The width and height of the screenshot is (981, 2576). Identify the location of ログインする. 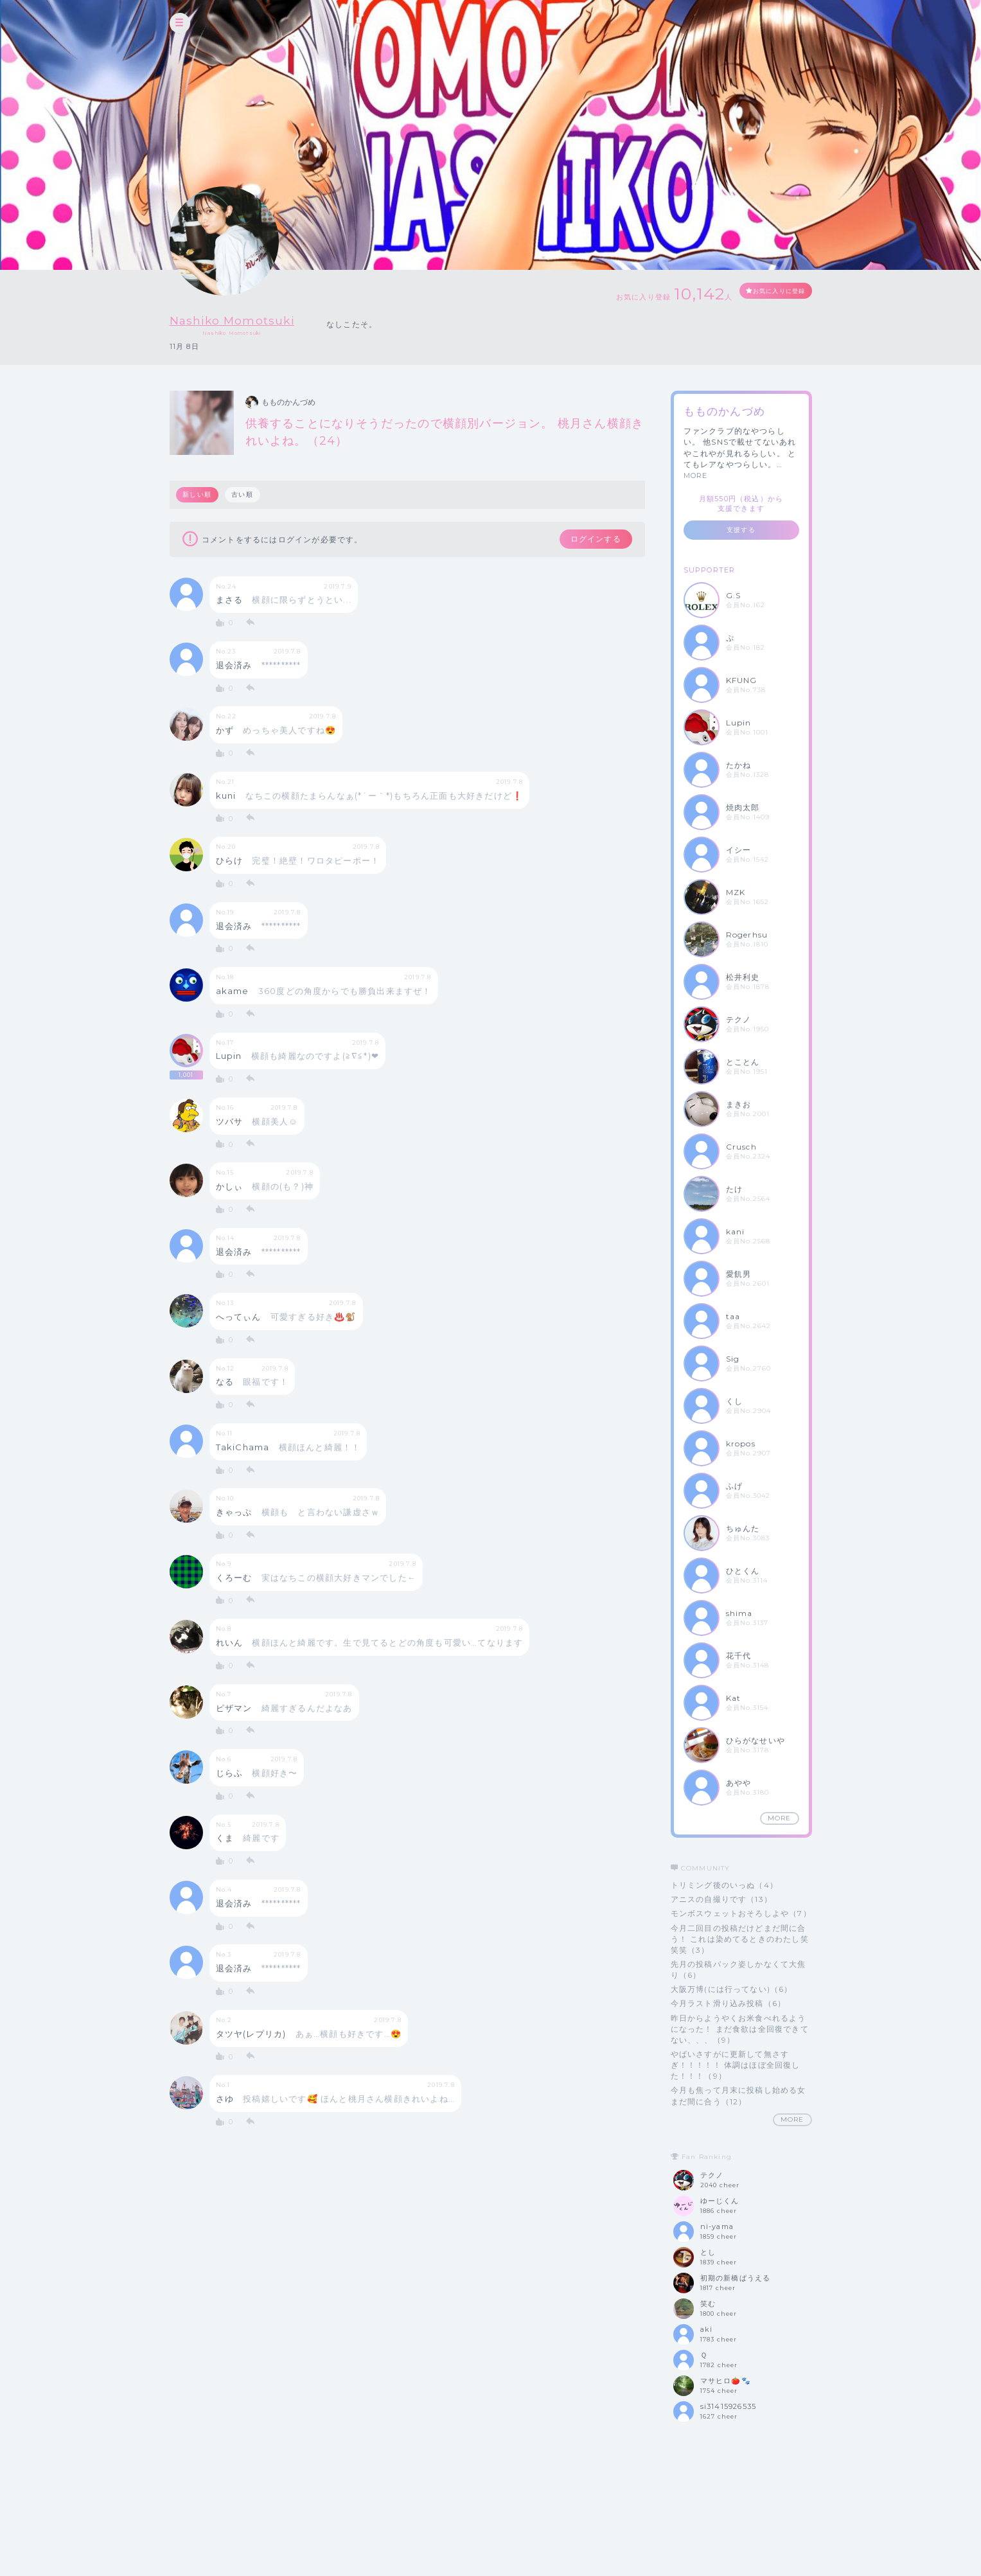
(585, 540).